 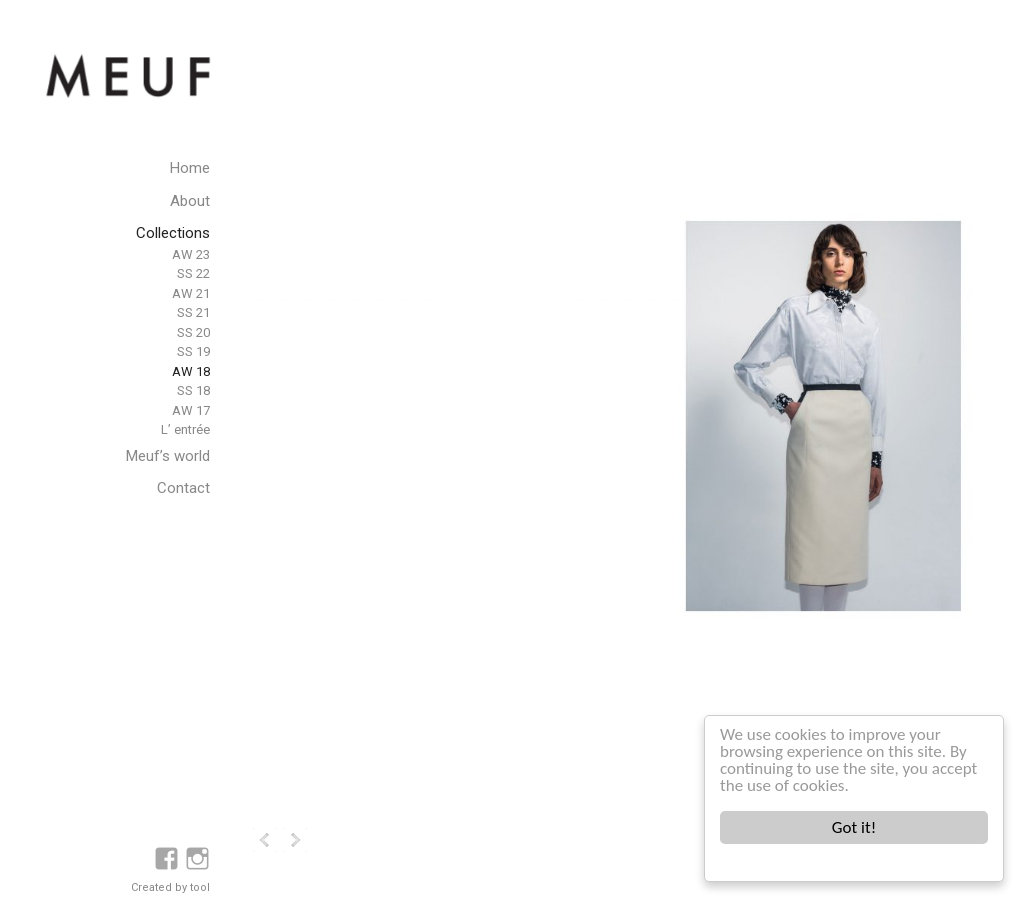 I want to click on AW 23, so click(x=191, y=254).